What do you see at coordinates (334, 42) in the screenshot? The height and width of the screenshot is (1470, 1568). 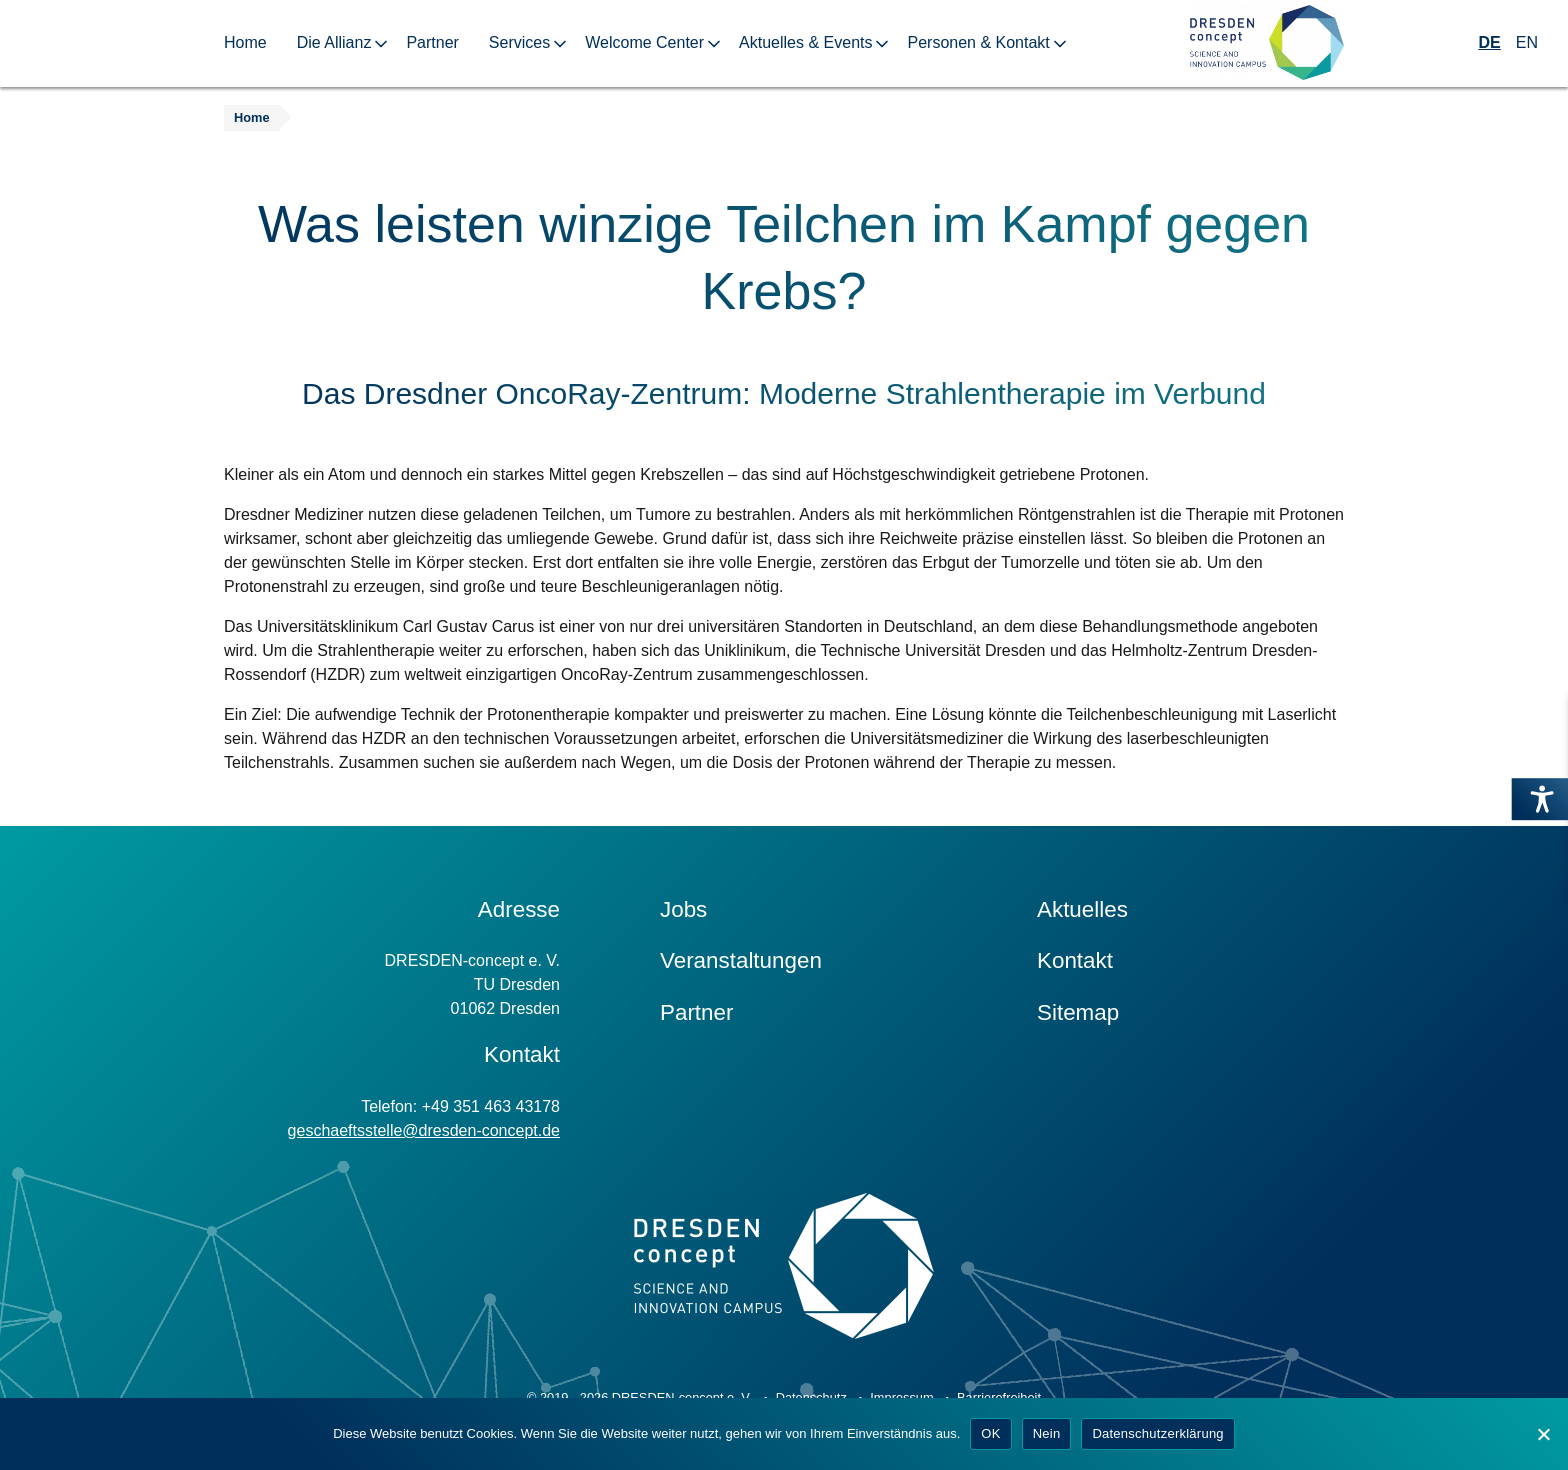 I see `Die Allianz` at bounding box center [334, 42].